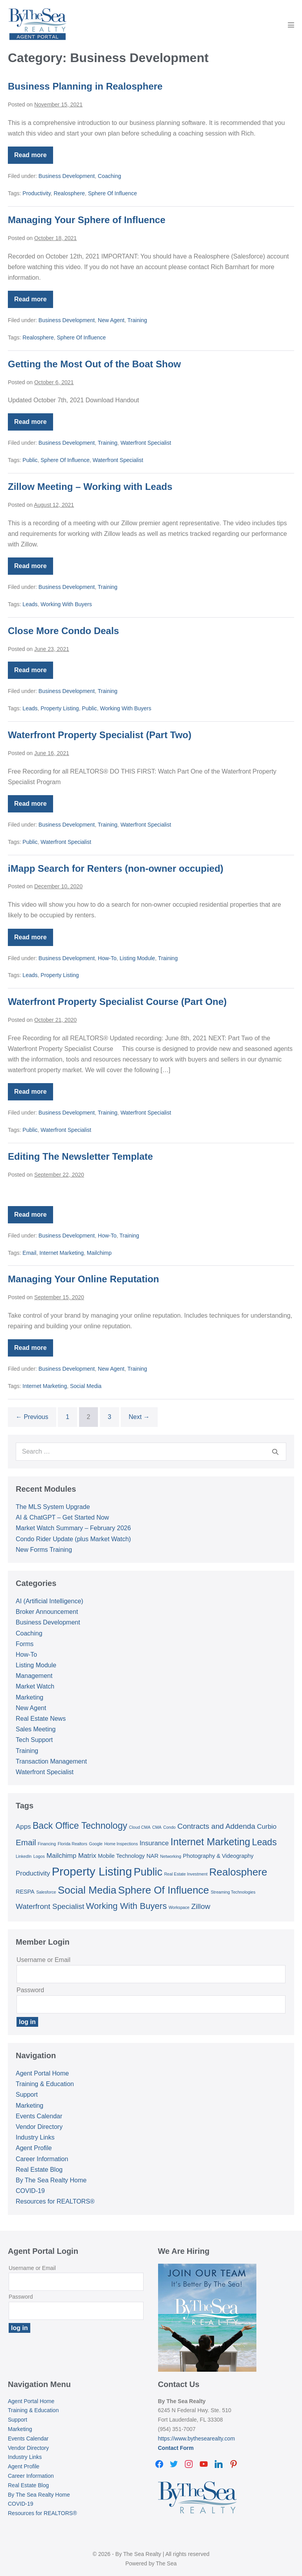  Describe the element at coordinates (200, 1906) in the screenshot. I see `Zillow [Zillow (4 items)]` at that location.